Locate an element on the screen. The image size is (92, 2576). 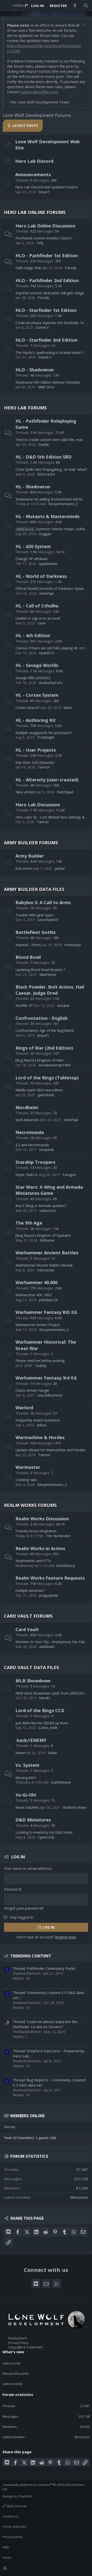
resqueda is located at coordinates (46, 1149).